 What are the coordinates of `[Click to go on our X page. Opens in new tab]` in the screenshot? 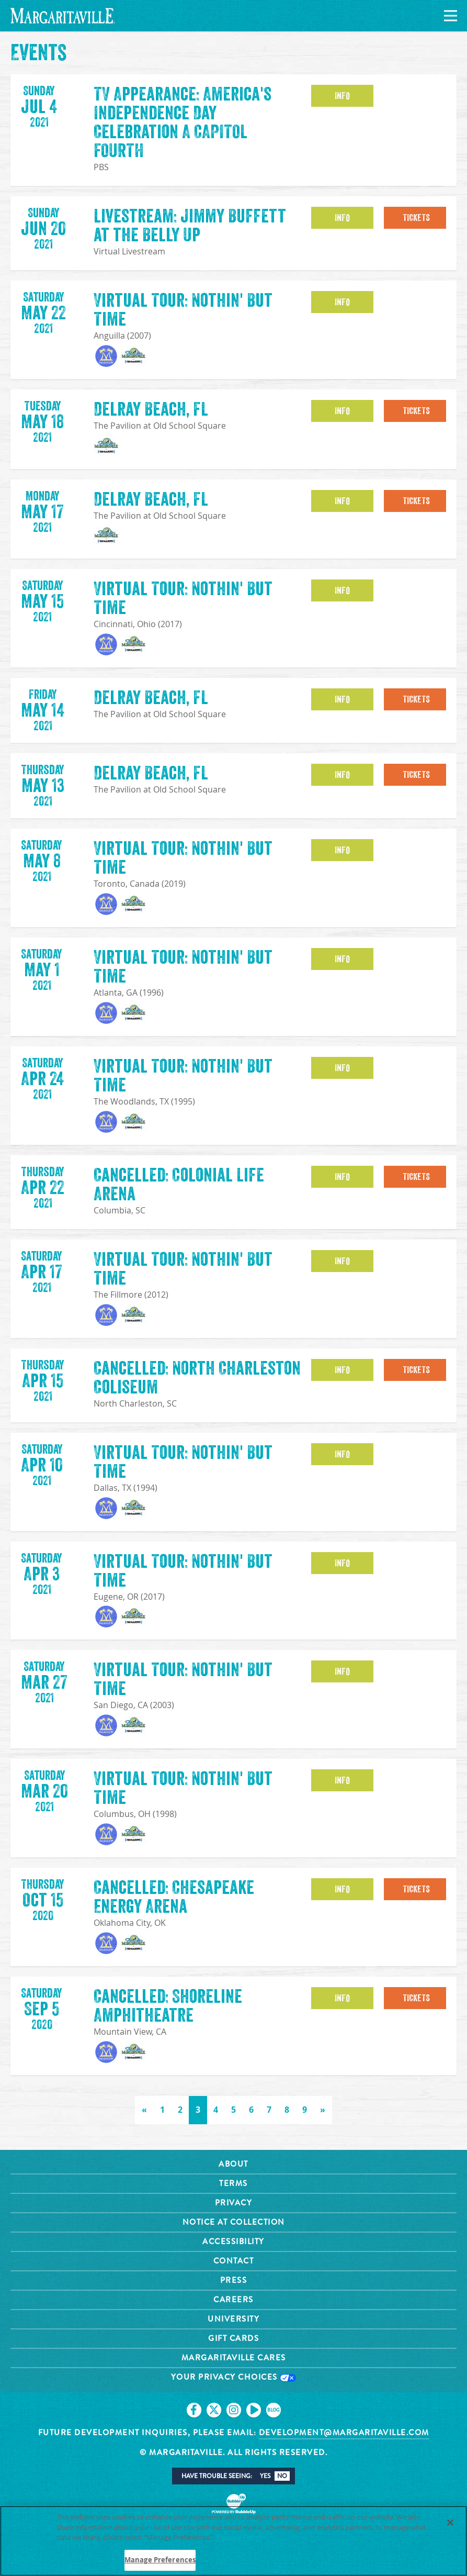 It's located at (214, 2357).